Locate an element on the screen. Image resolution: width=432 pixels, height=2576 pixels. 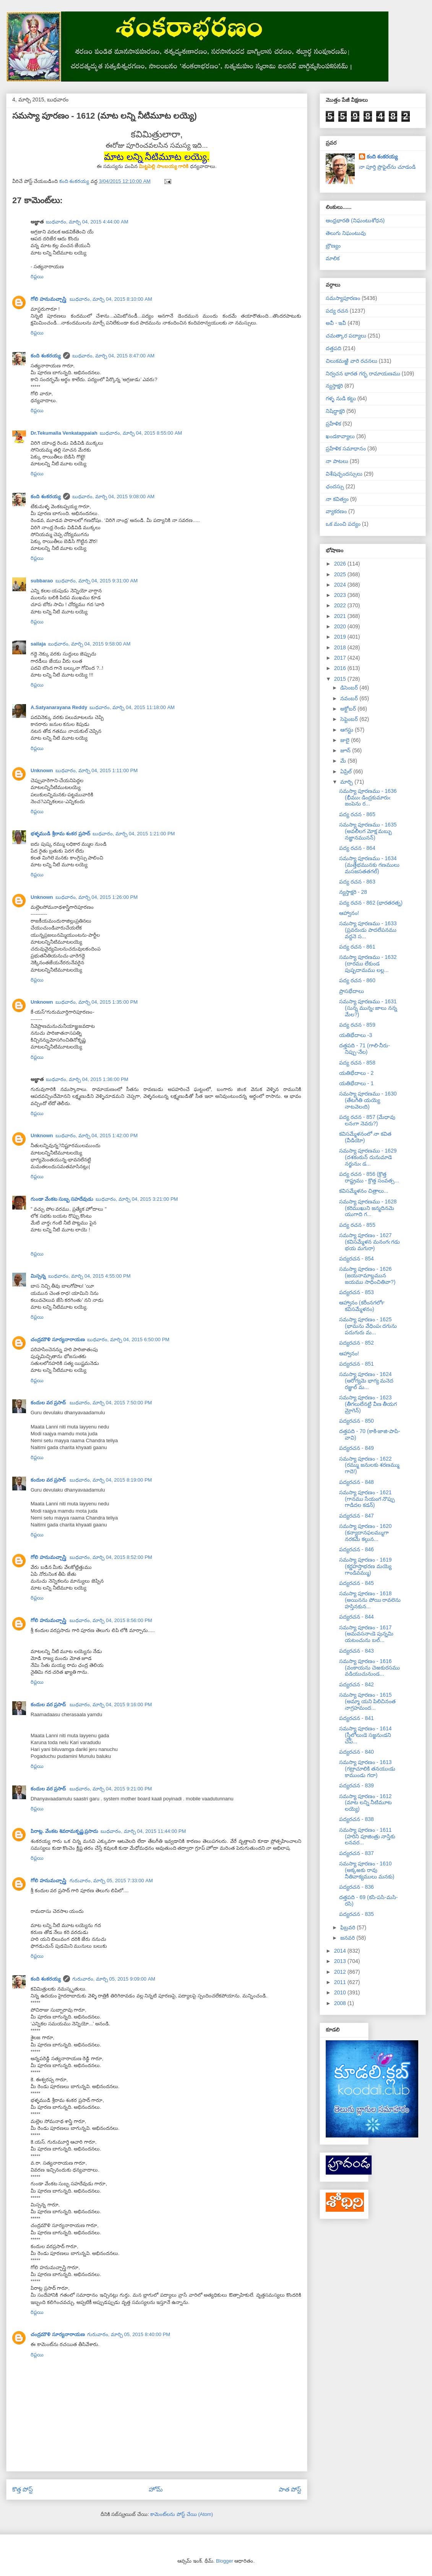
బుధవారం, మార్చి 04, 2015 1:35:00 PM is located at coordinates (96, 1002).